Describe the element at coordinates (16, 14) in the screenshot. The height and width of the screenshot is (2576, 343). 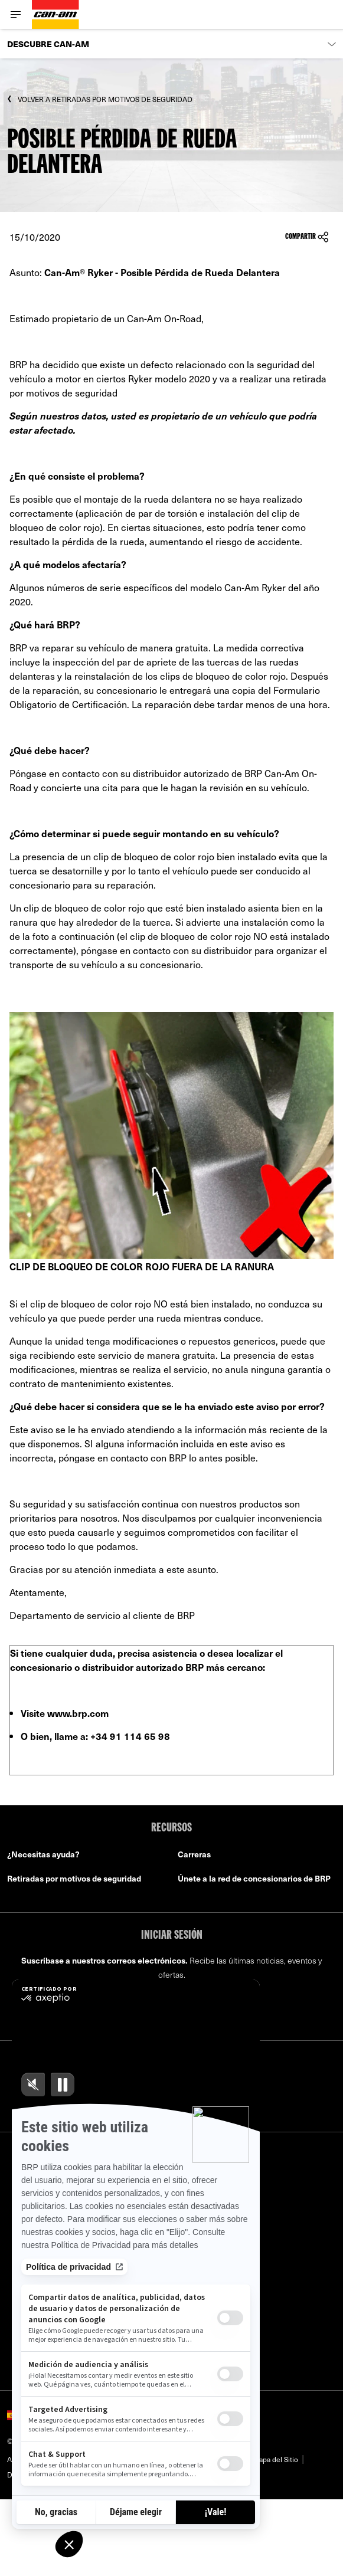
I see `[Toggle button for header navigation]` at that location.